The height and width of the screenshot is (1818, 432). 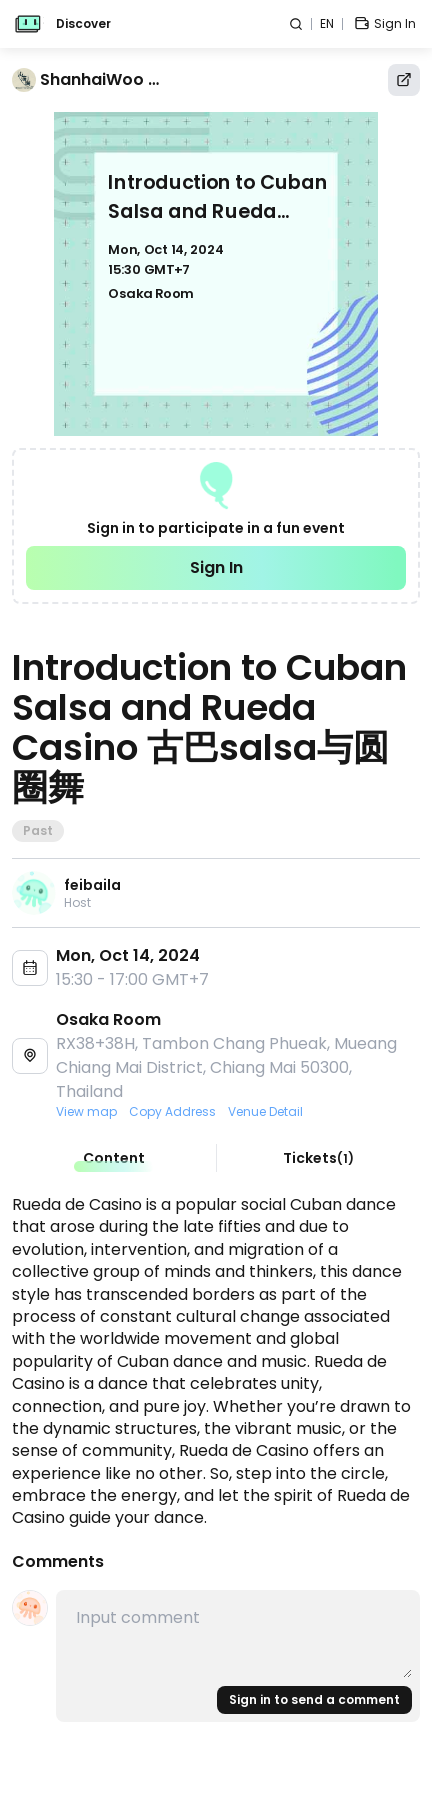 I want to click on Sign in to send a comment, so click(x=314, y=1699).